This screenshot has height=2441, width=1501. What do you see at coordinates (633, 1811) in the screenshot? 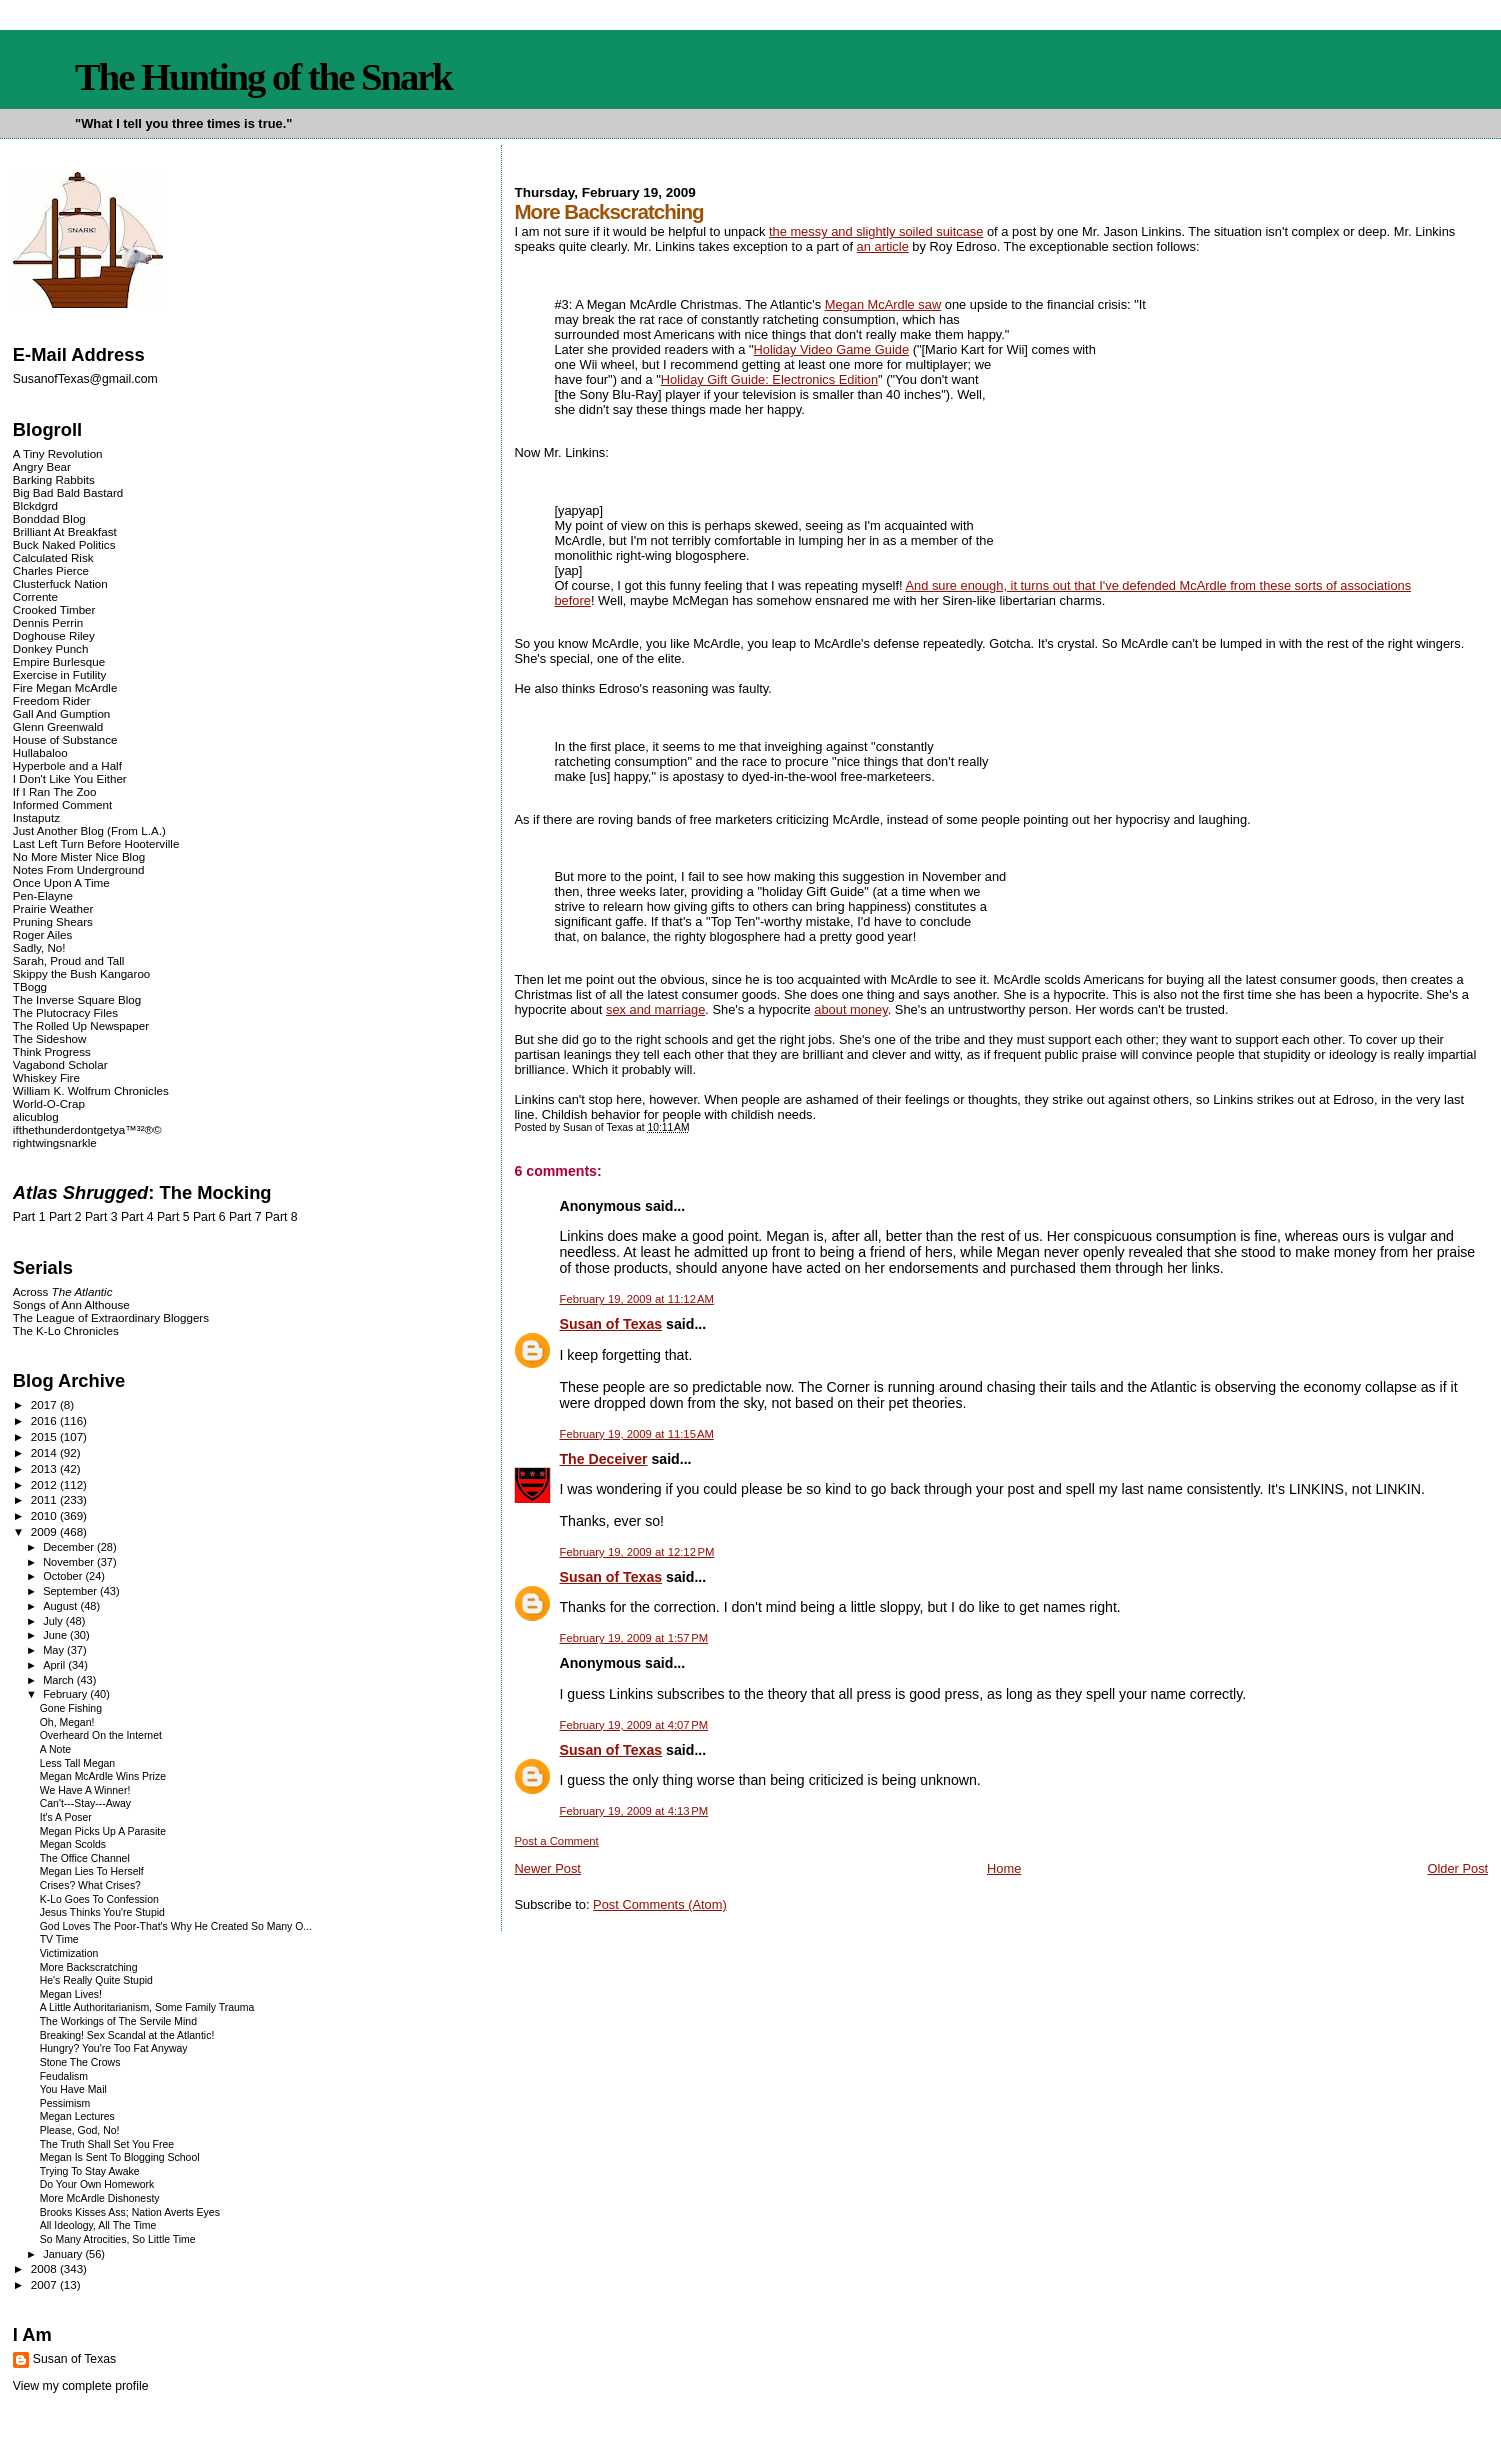
I see `February 19, 2009 at 4:13 PM` at bounding box center [633, 1811].